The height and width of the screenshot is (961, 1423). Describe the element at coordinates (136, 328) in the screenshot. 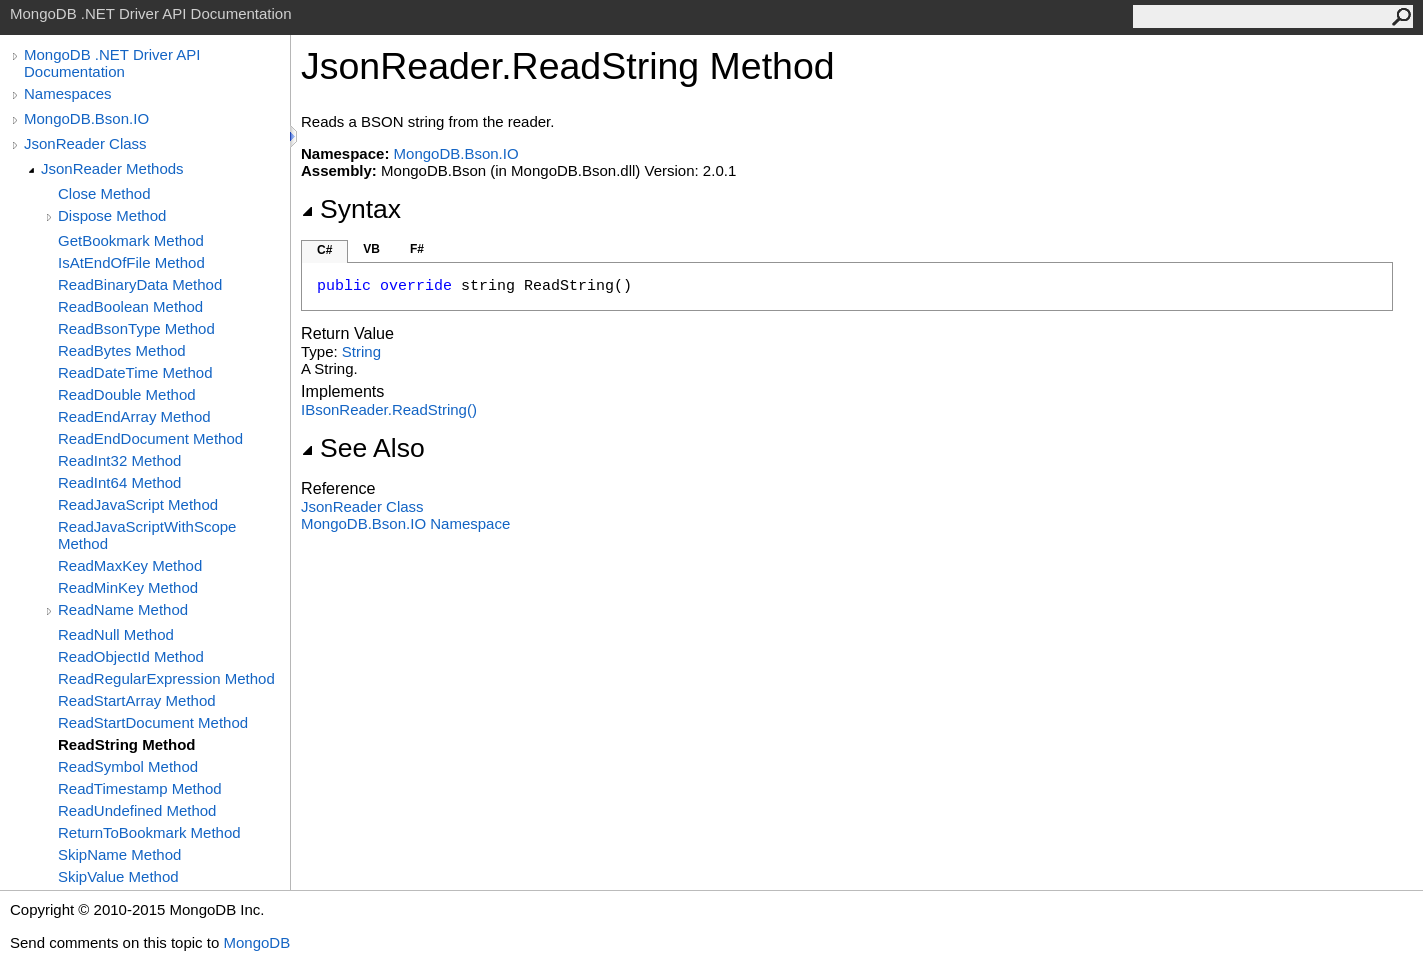

I see `ReadBsonType Method` at that location.